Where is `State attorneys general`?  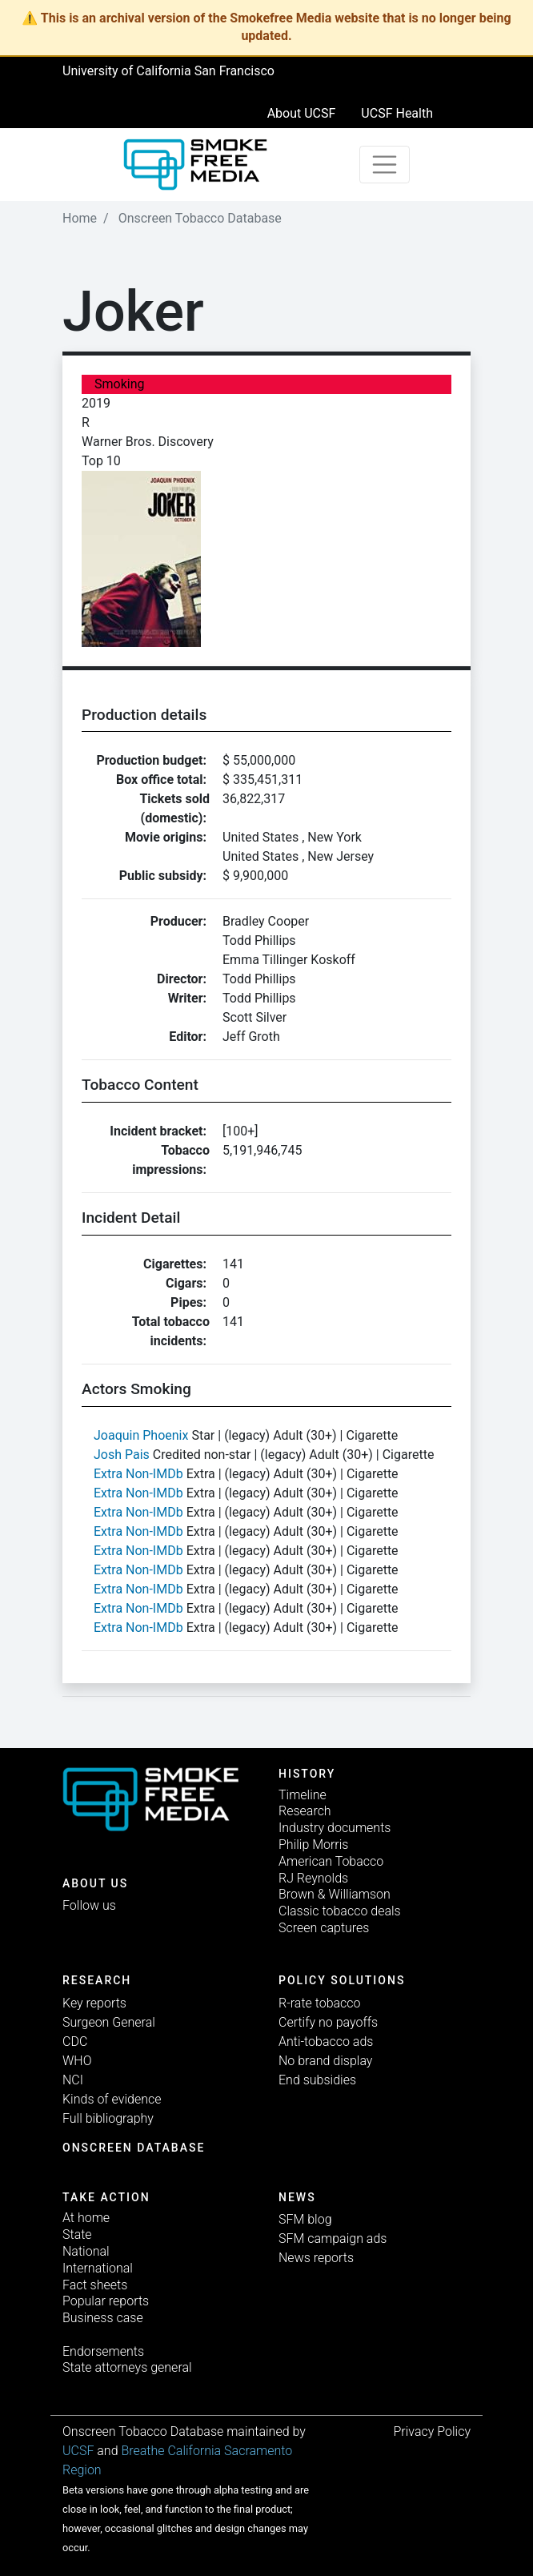 State attorneys general is located at coordinates (127, 2367).